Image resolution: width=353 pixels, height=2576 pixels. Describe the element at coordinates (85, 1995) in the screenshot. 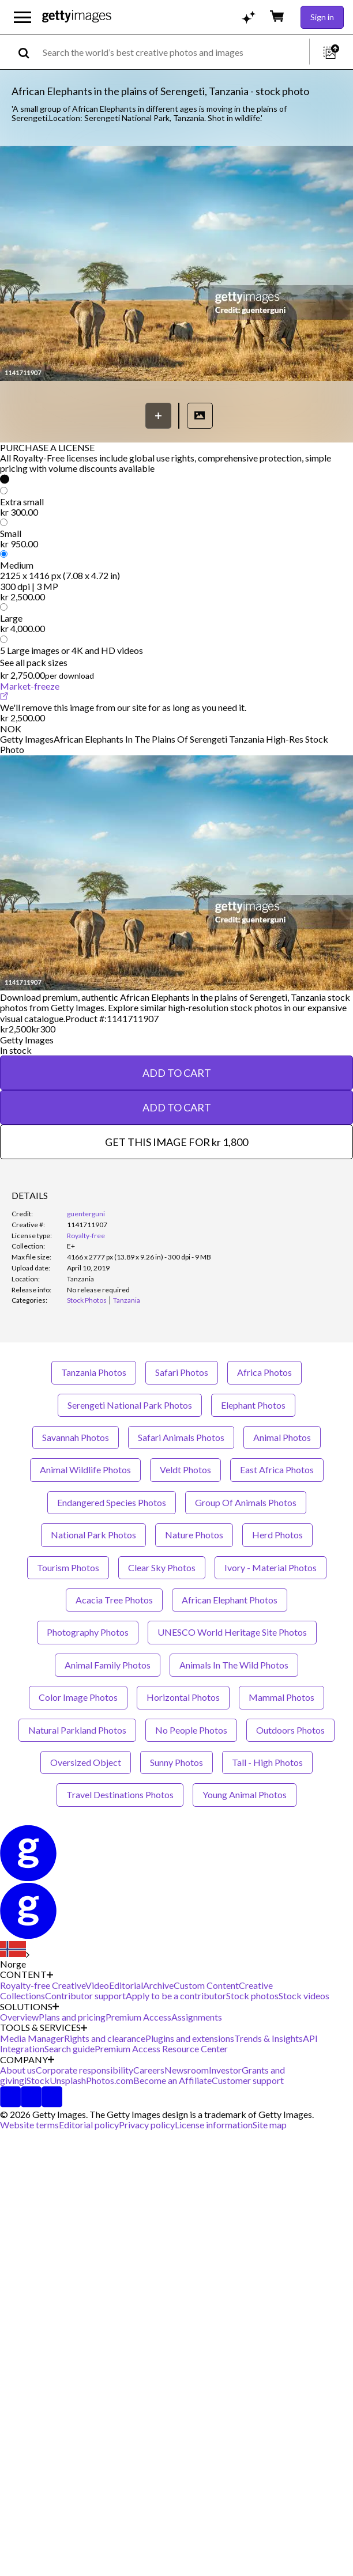

I see `Contributor support` at that location.